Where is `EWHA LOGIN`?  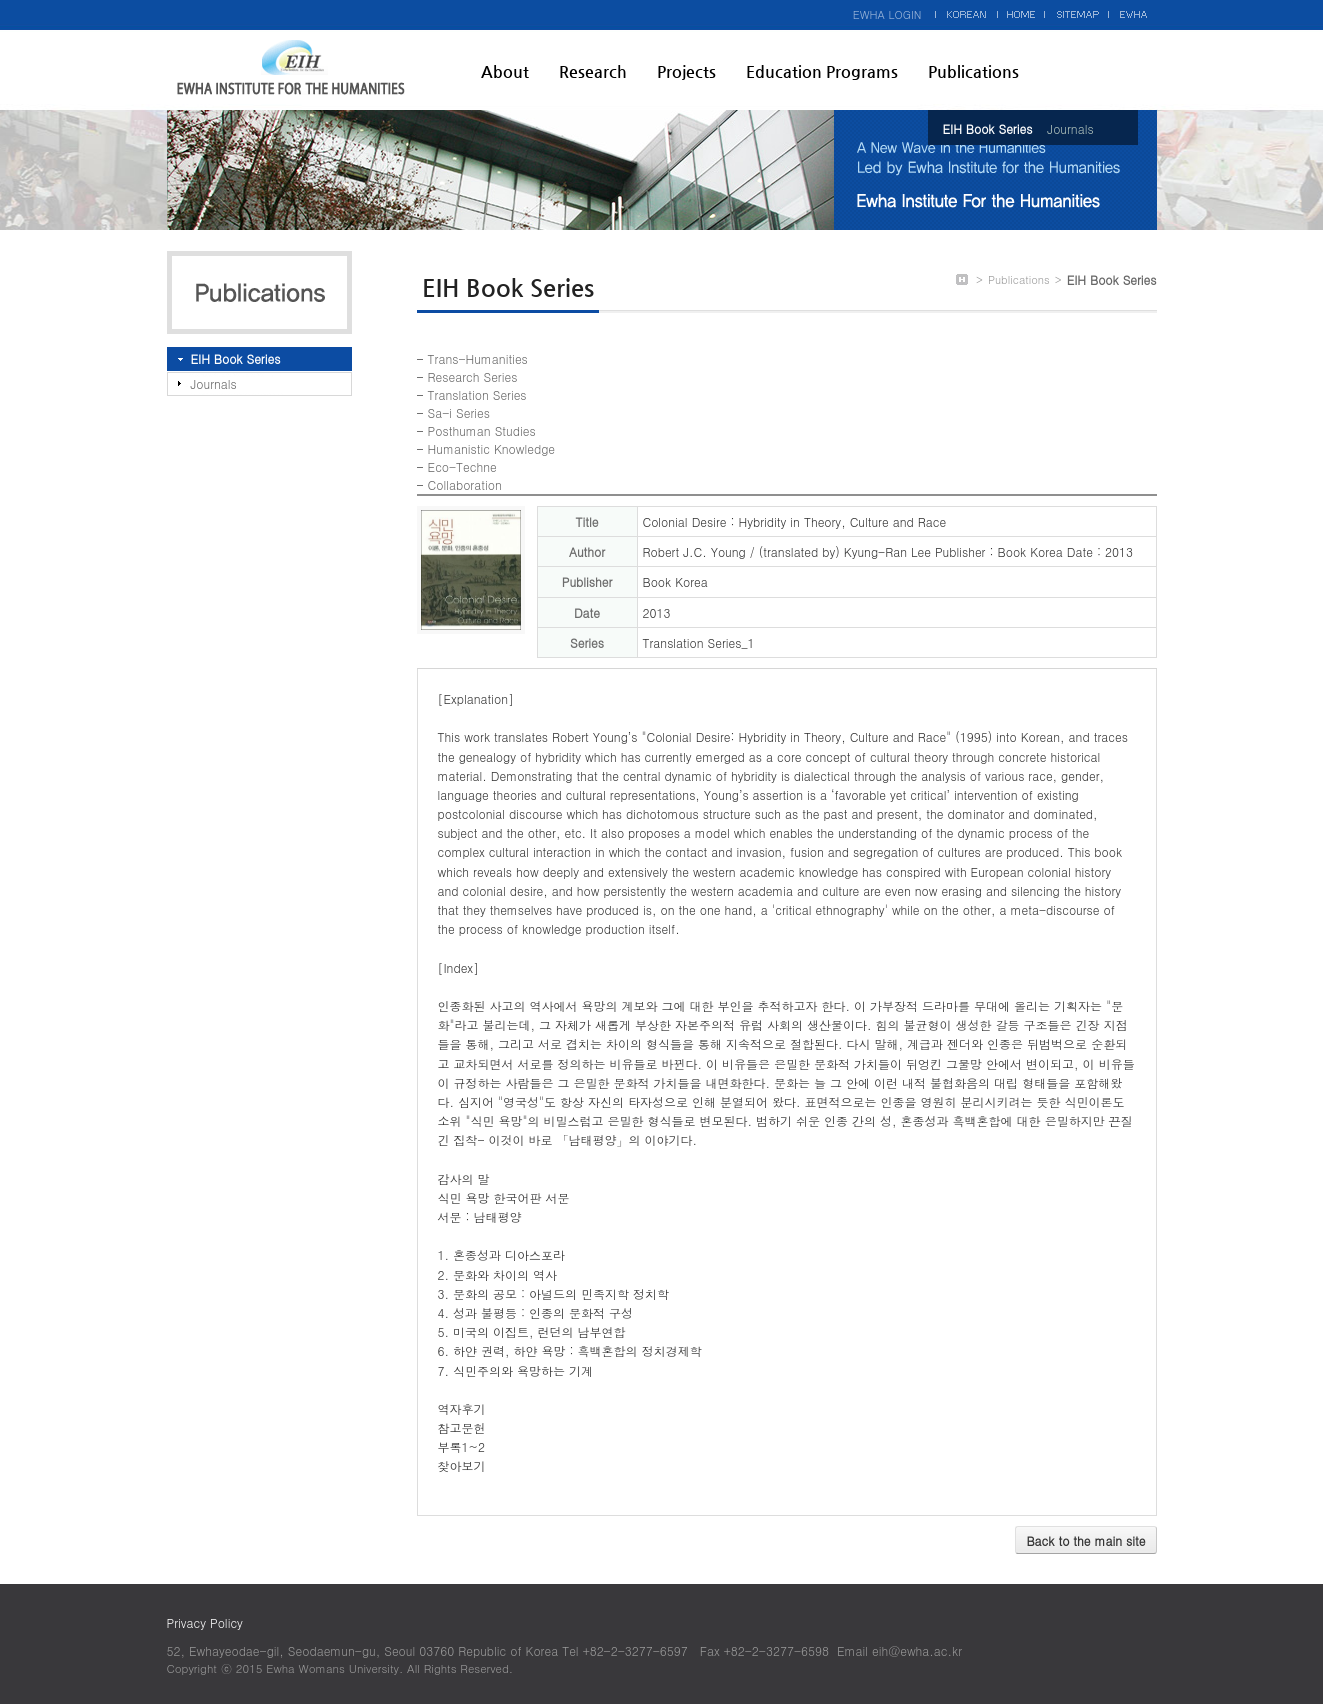 EWHA LOGIN is located at coordinates (887, 14).